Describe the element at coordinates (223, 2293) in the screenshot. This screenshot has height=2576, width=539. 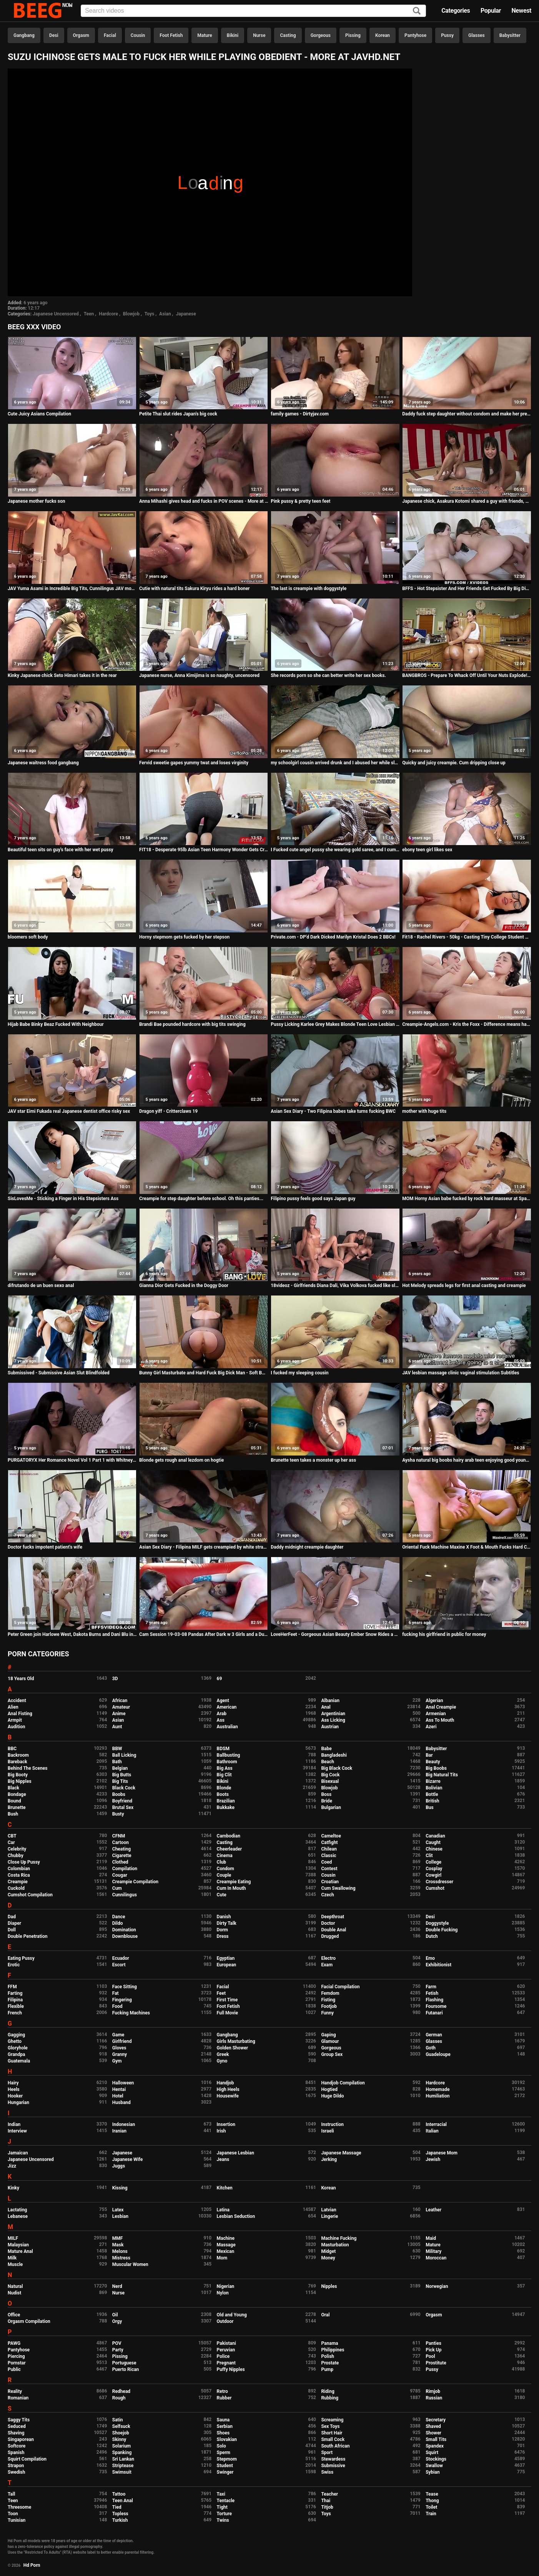
I see `Nylon` at that location.